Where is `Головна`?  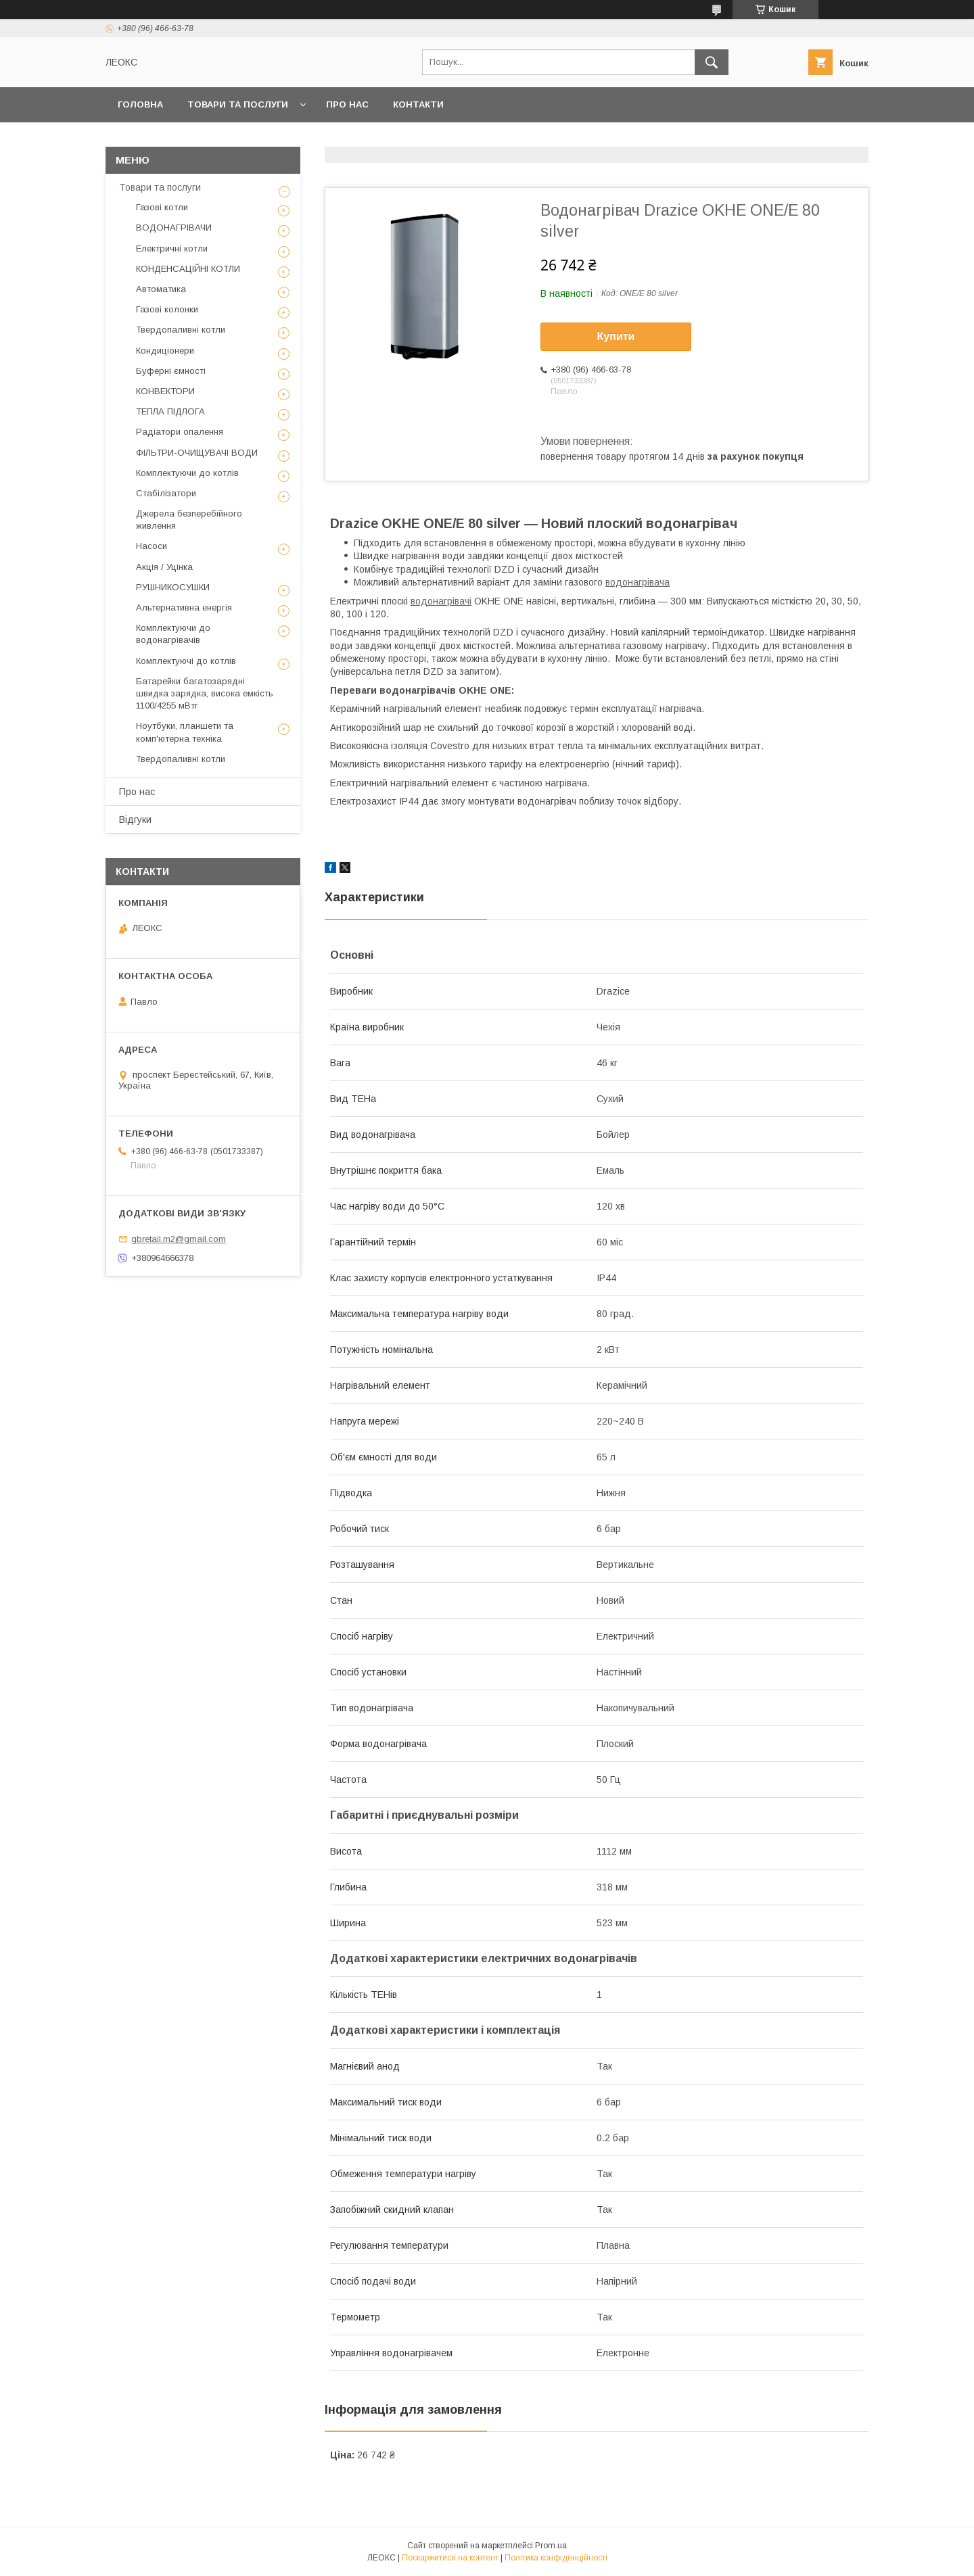
Головна is located at coordinates (140, 104).